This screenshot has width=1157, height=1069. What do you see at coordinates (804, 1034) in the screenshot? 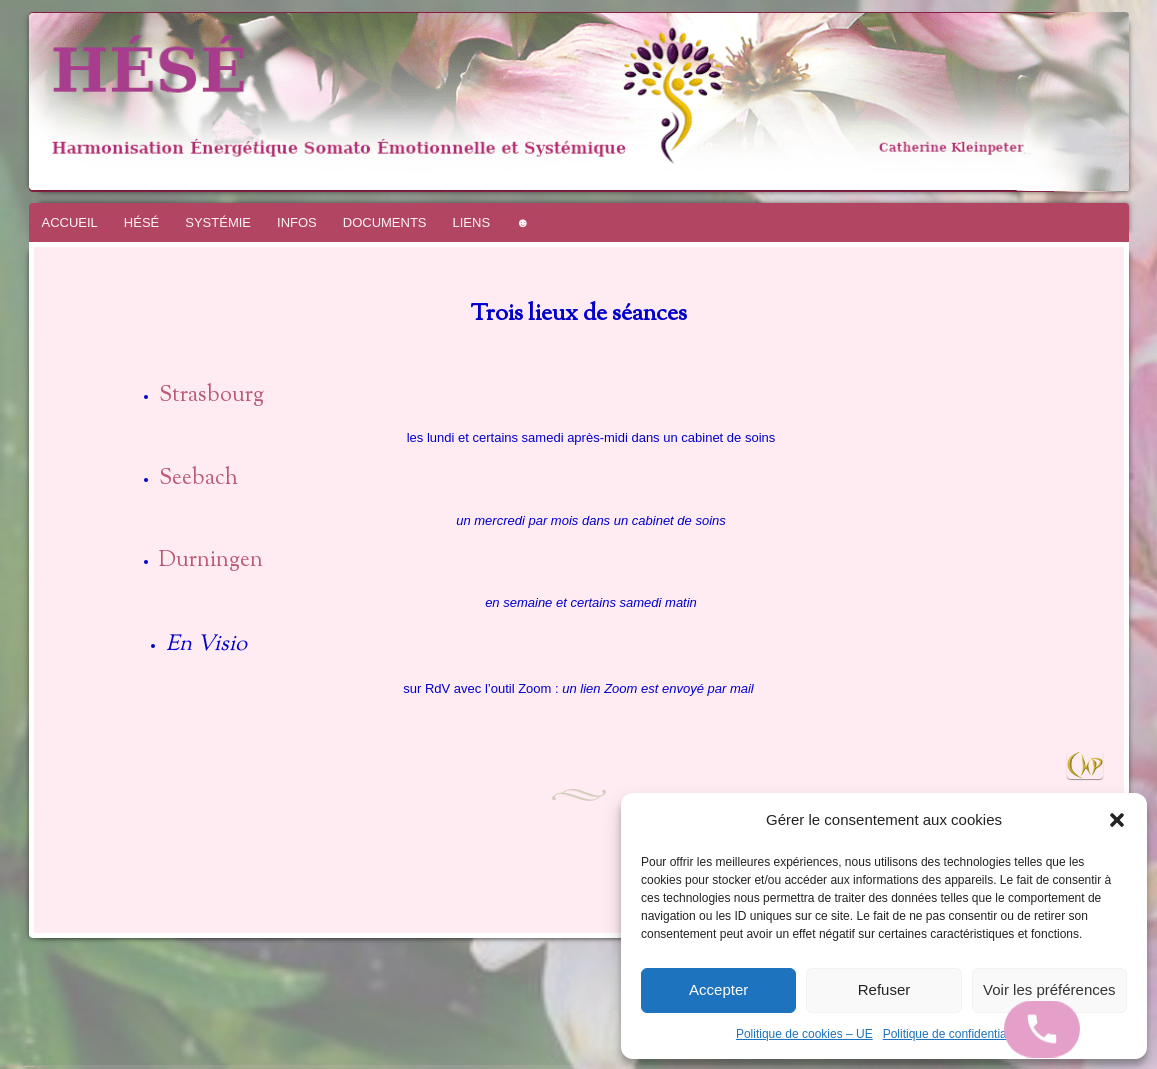
I see `Politique de cookies – UE` at bounding box center [804, 1034].